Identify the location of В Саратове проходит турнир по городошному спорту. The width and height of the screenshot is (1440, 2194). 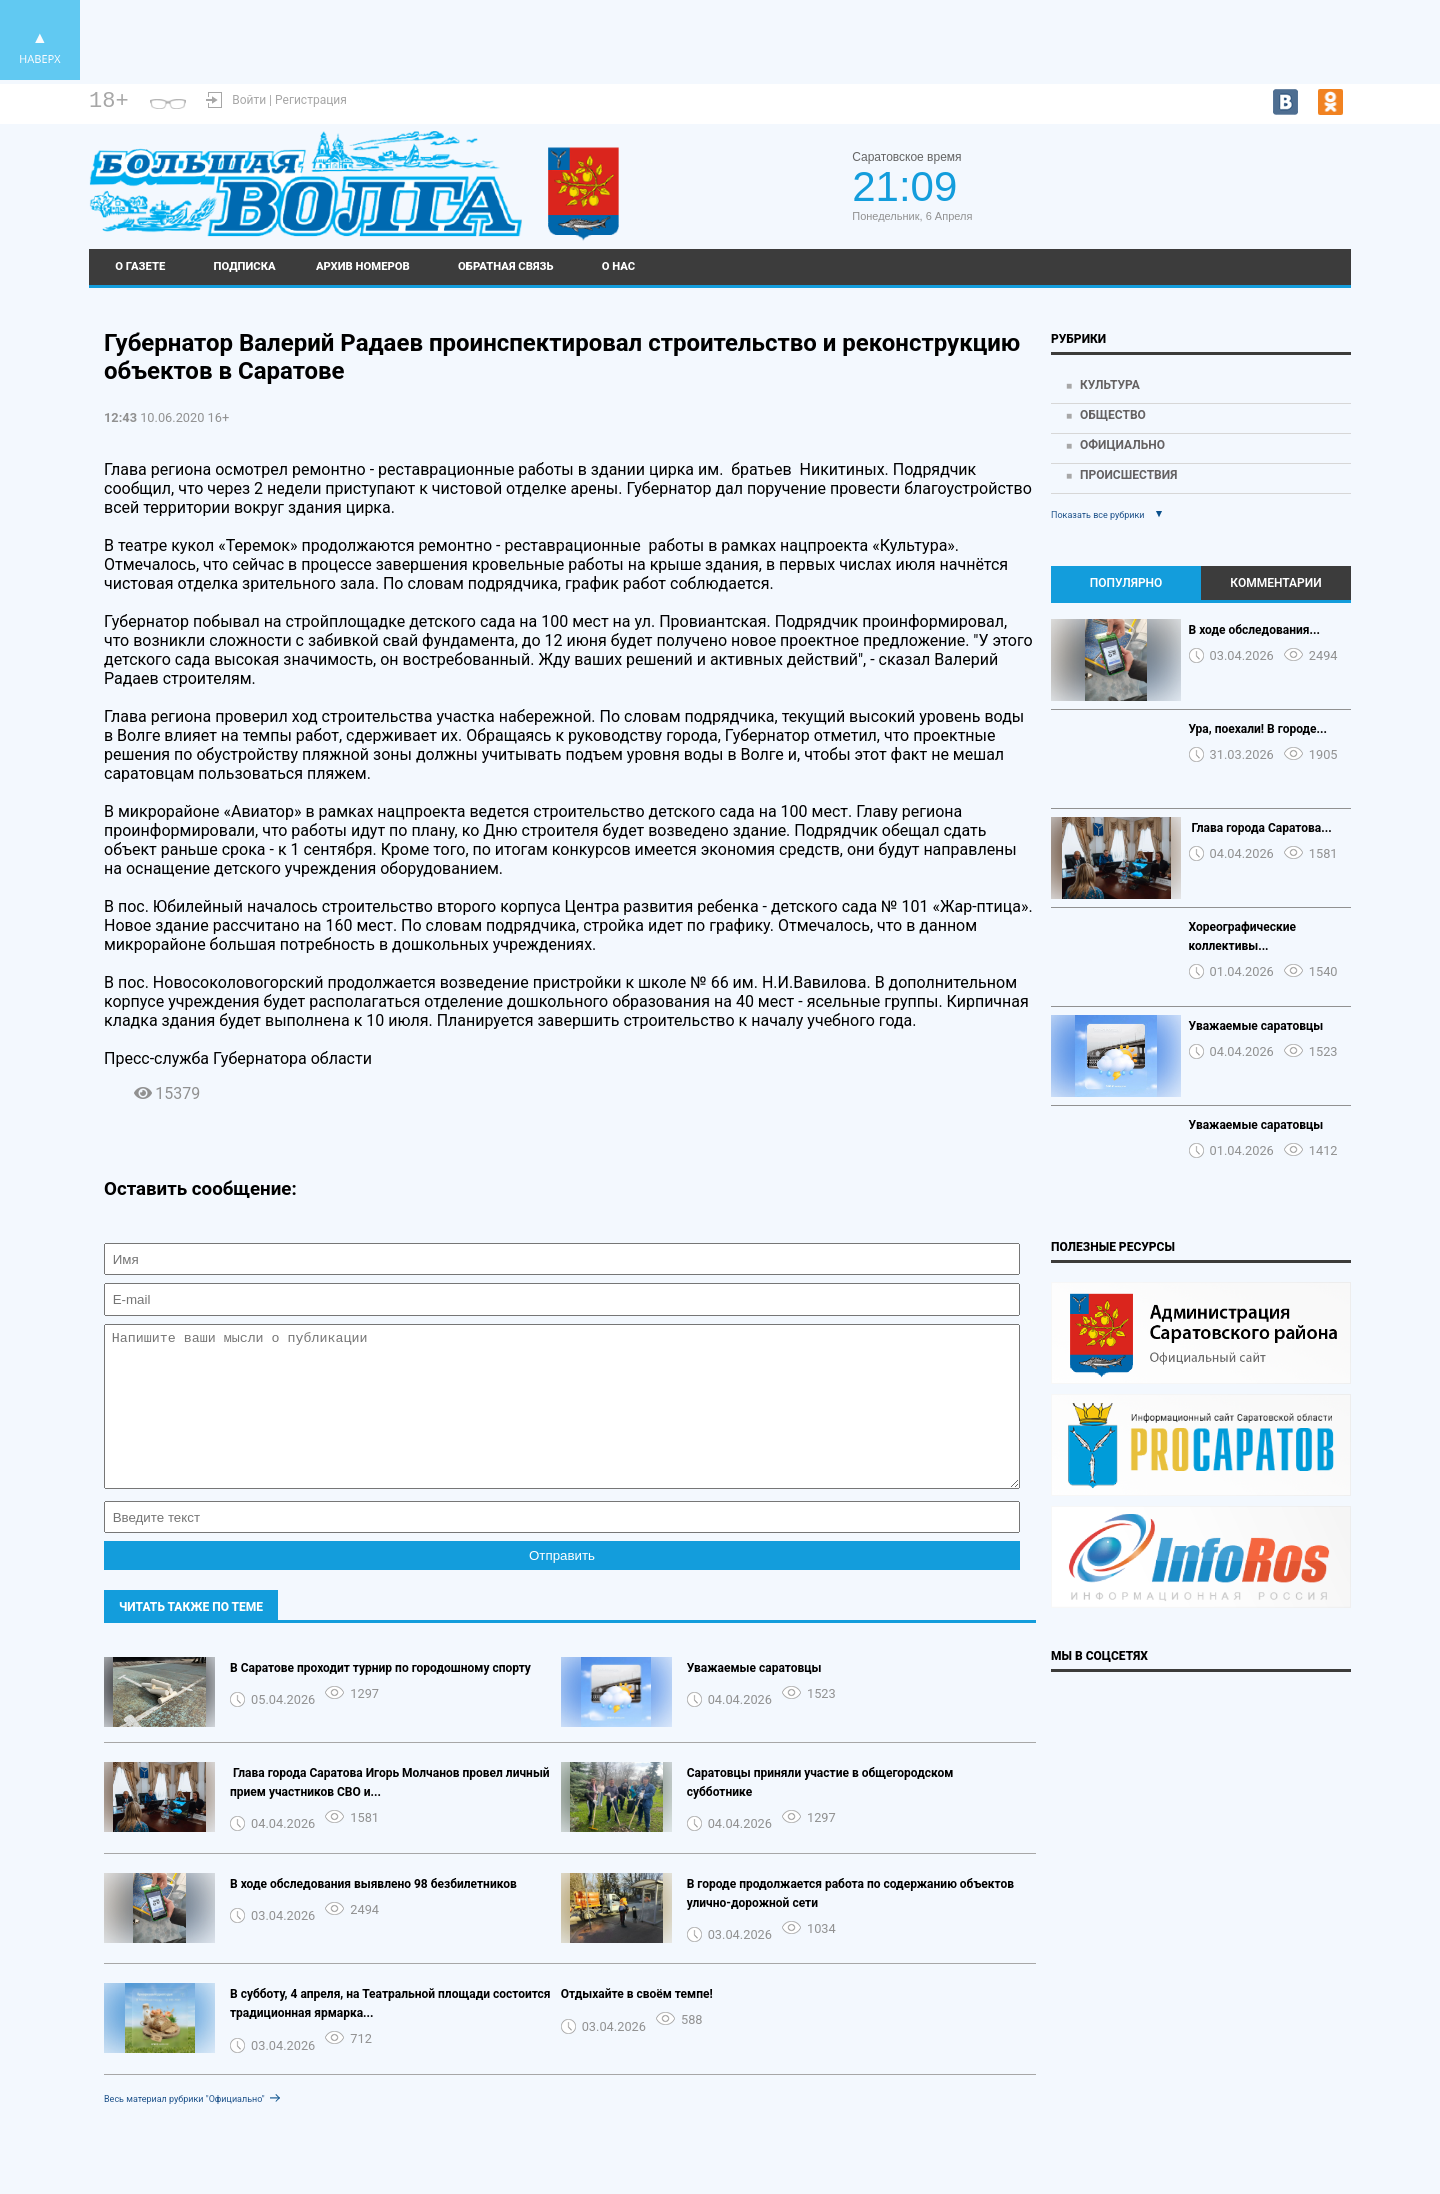
(380, 1698).